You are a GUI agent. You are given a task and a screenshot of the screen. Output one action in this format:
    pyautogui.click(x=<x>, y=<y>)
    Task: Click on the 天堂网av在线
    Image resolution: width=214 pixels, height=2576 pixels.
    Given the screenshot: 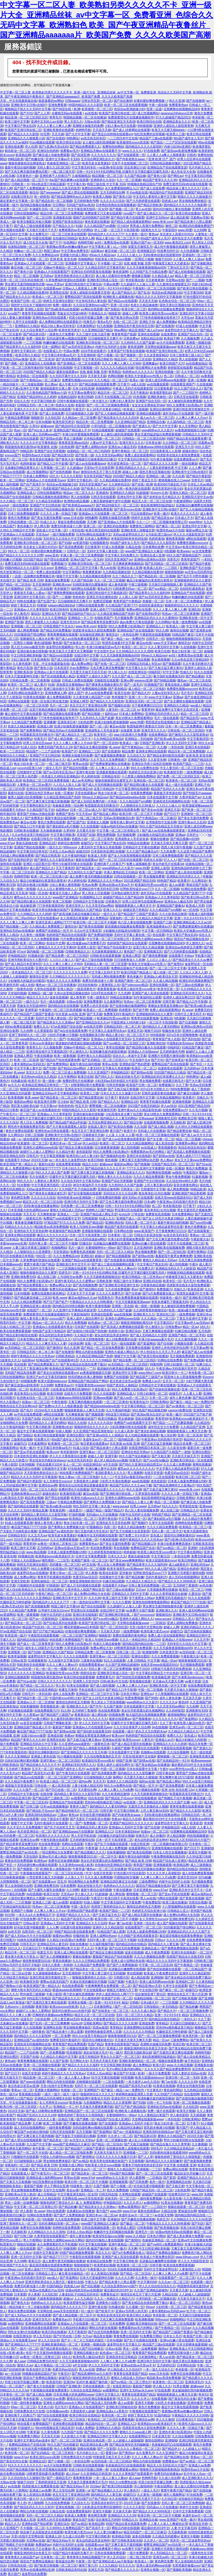 What is the action you would take?
    pyautogui.click(x=175, y=280)
    